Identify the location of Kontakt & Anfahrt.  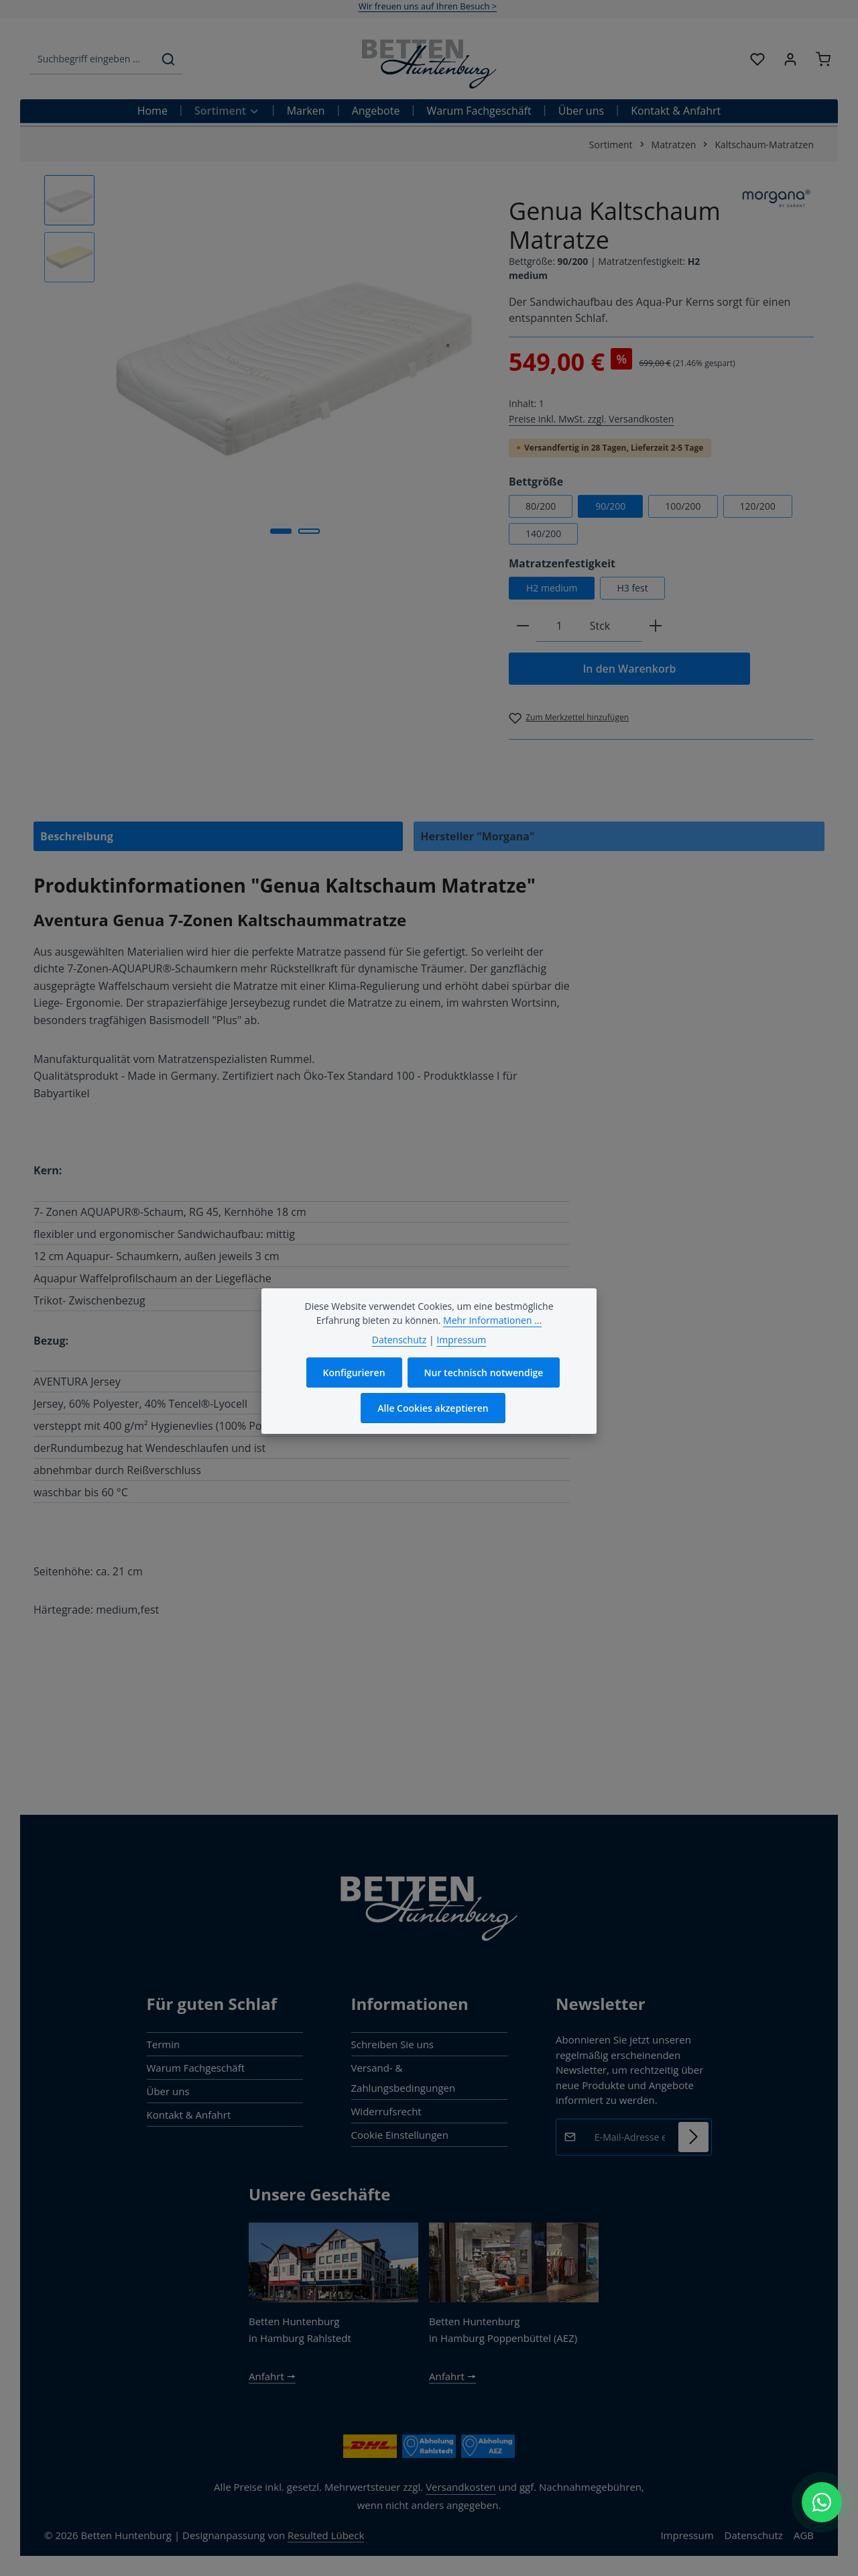
(189, 2114).